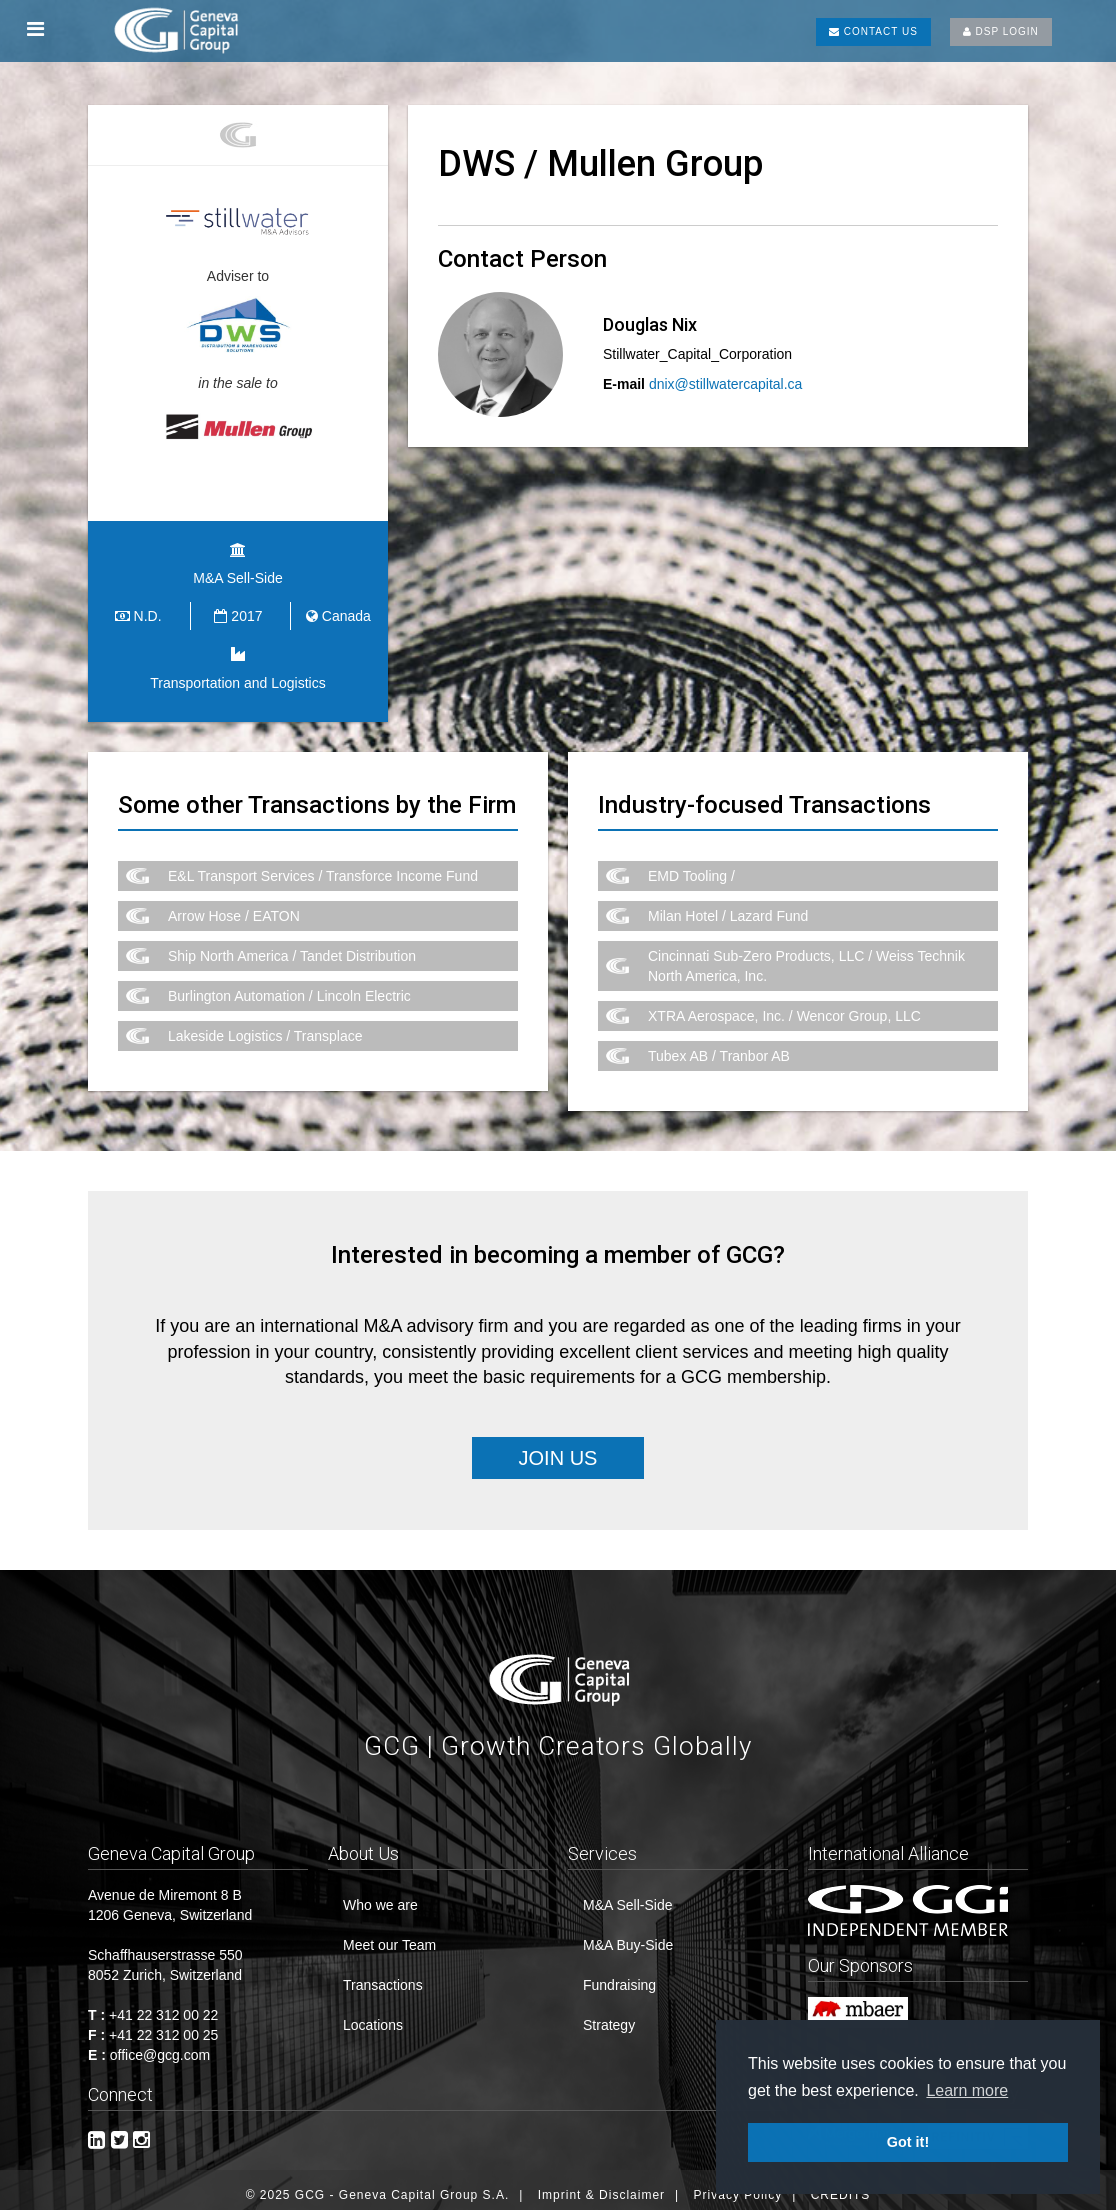 The image size is (1116, 2210). Describe the element at coordinates (619, 1975) in the screenshot. I see `Fundraising` at that location.